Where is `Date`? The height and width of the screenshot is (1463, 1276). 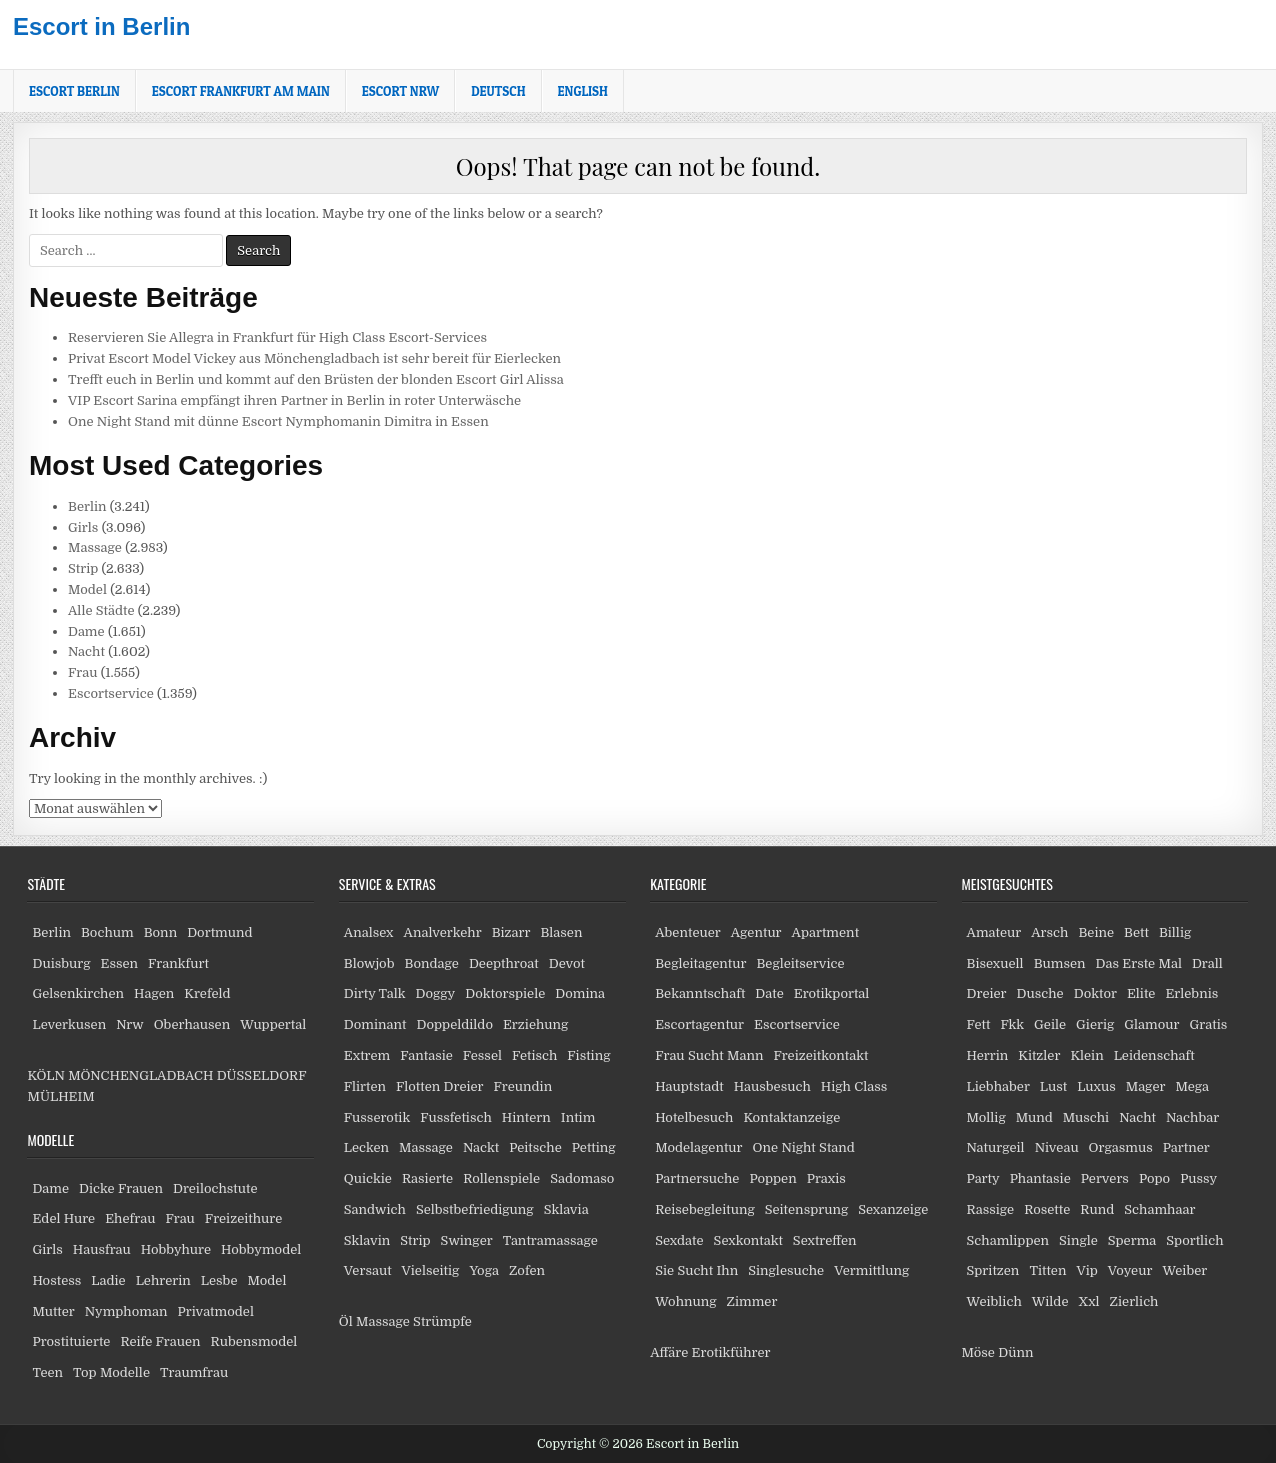
Date is located at coordinates (769, 993).